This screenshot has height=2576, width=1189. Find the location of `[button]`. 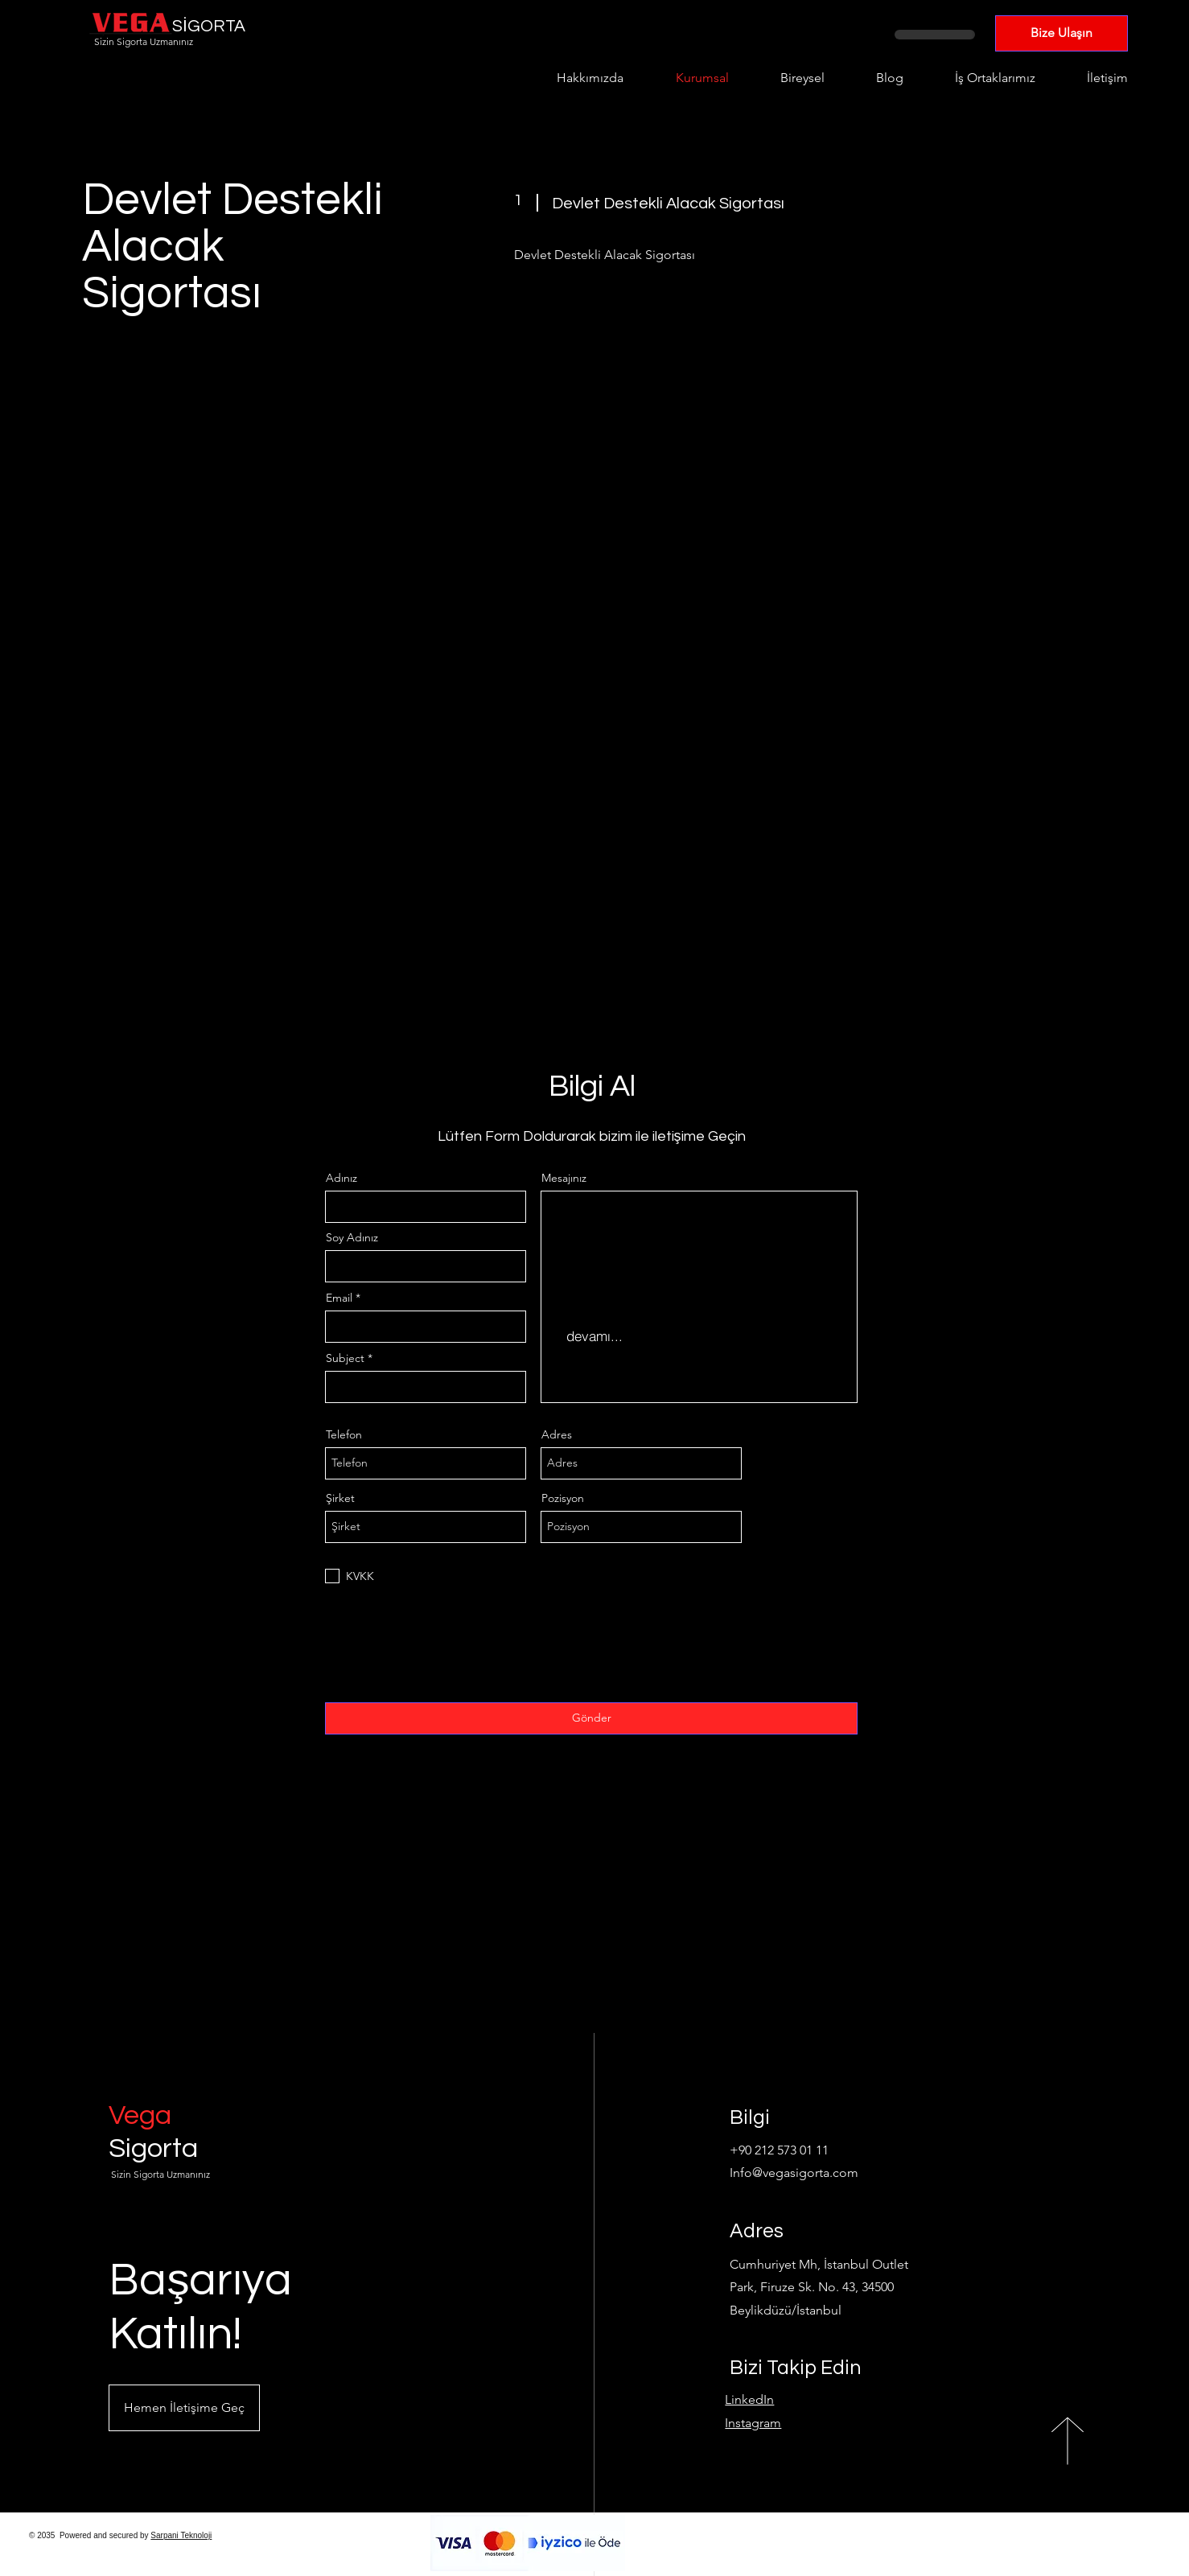

[button] is located at coordinates (184, 2408).